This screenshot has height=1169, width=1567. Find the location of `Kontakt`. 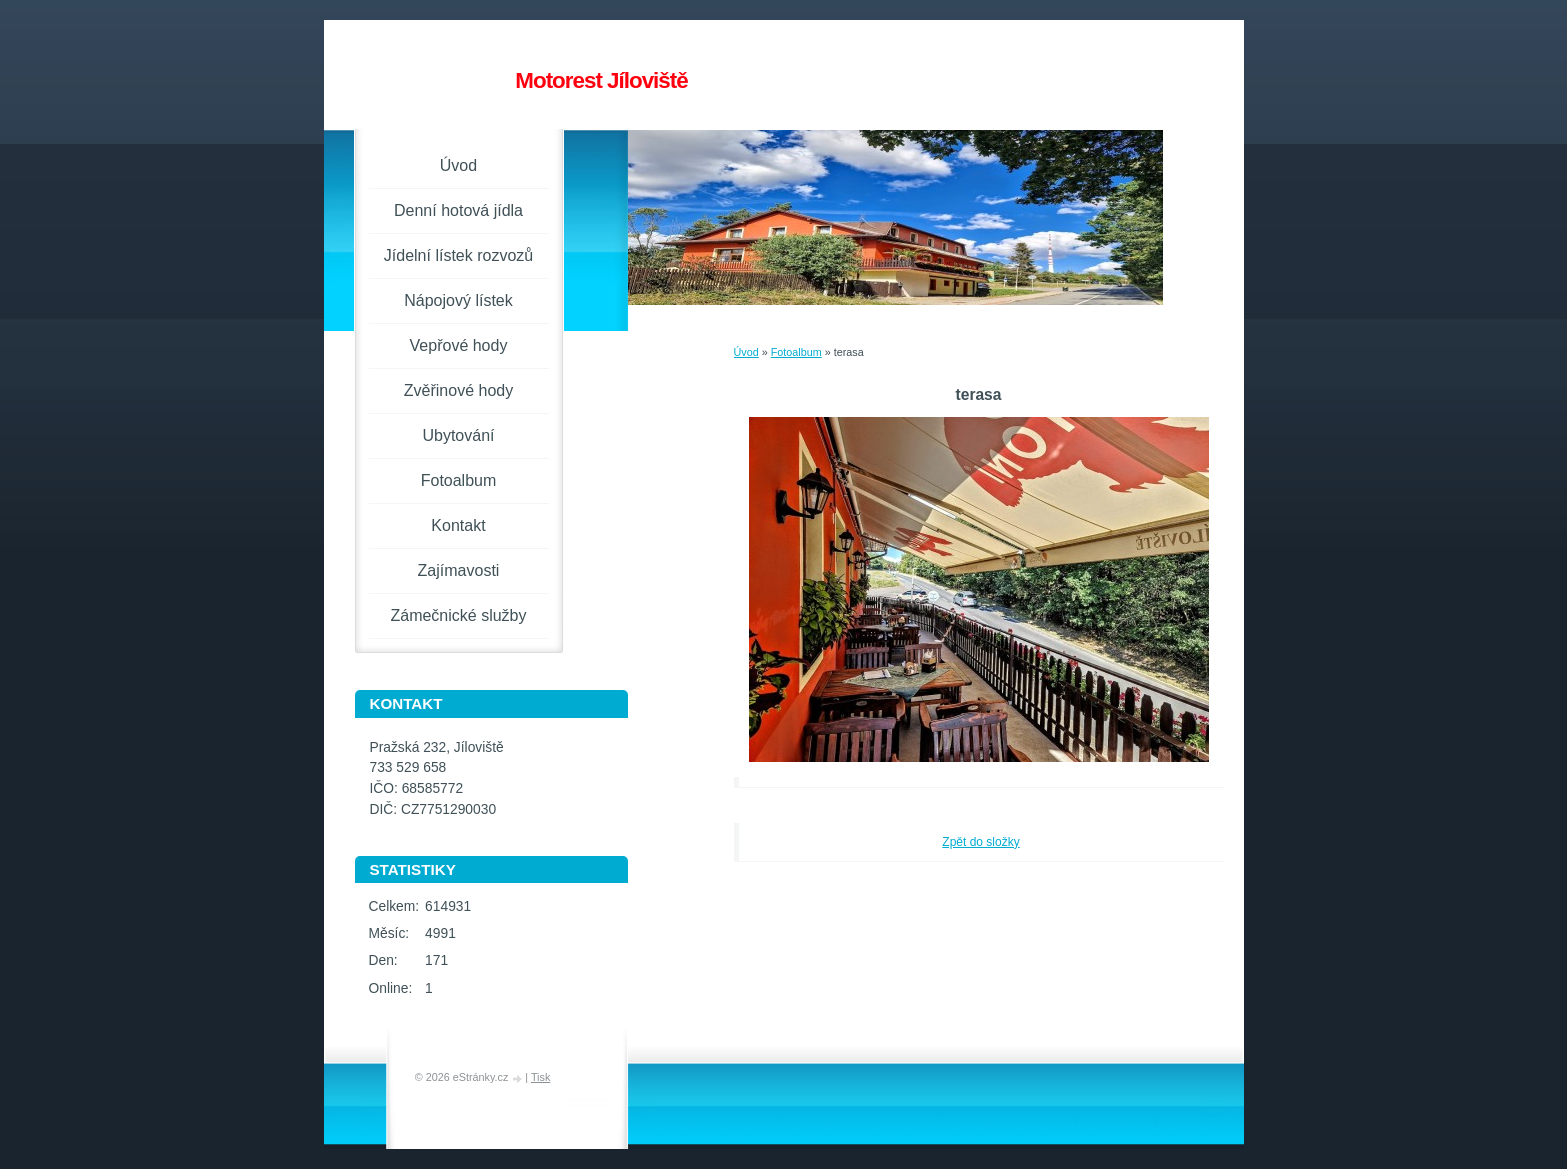

Kontakt is located at coordinates (458, 525).